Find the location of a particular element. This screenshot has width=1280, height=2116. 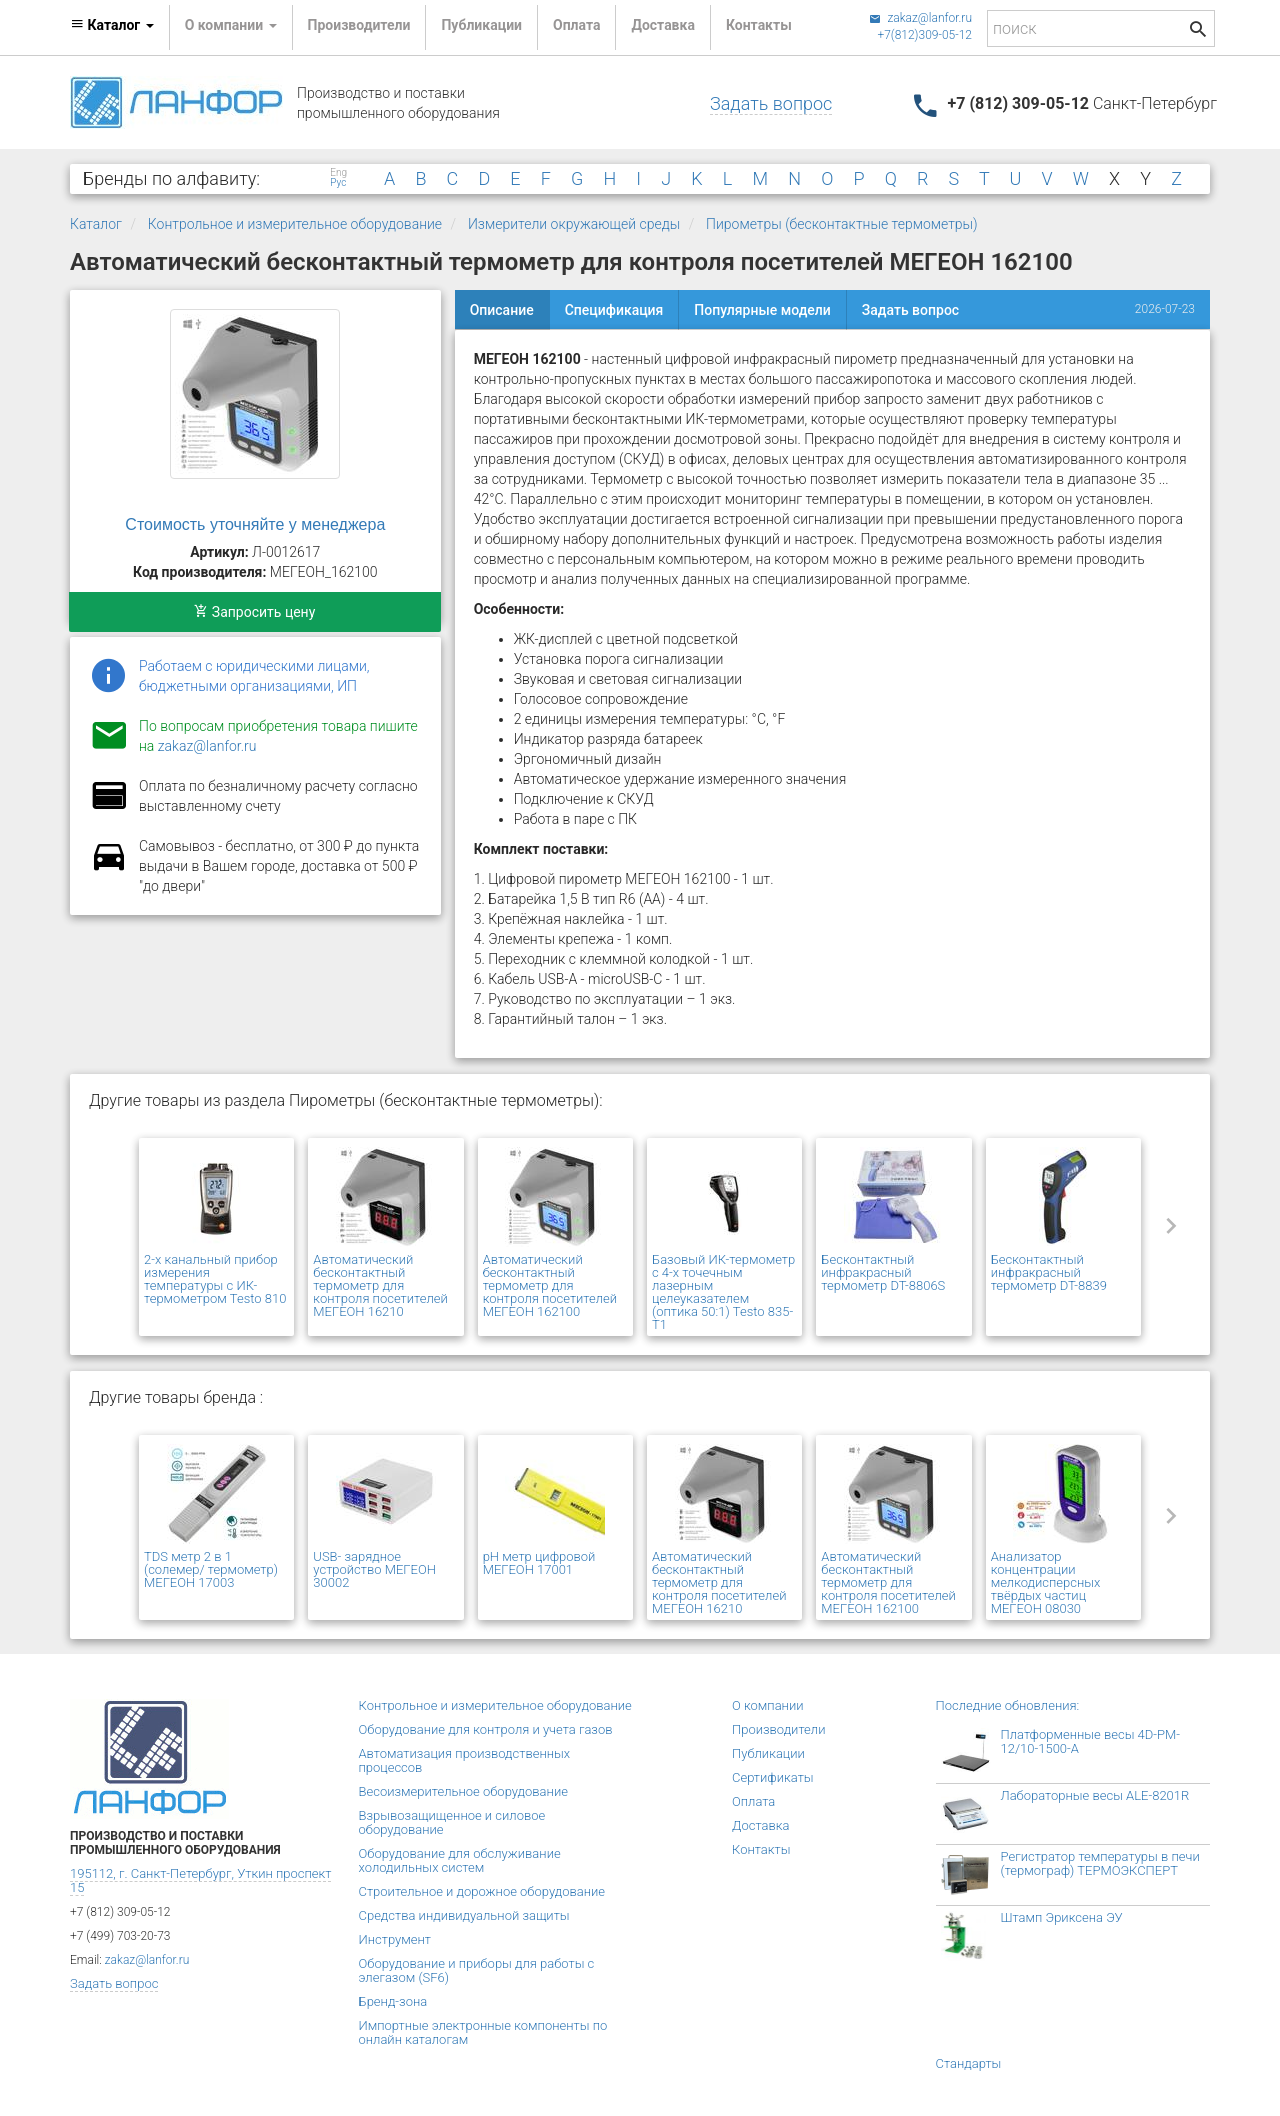

О компании is located at coordinates (768, 1705).